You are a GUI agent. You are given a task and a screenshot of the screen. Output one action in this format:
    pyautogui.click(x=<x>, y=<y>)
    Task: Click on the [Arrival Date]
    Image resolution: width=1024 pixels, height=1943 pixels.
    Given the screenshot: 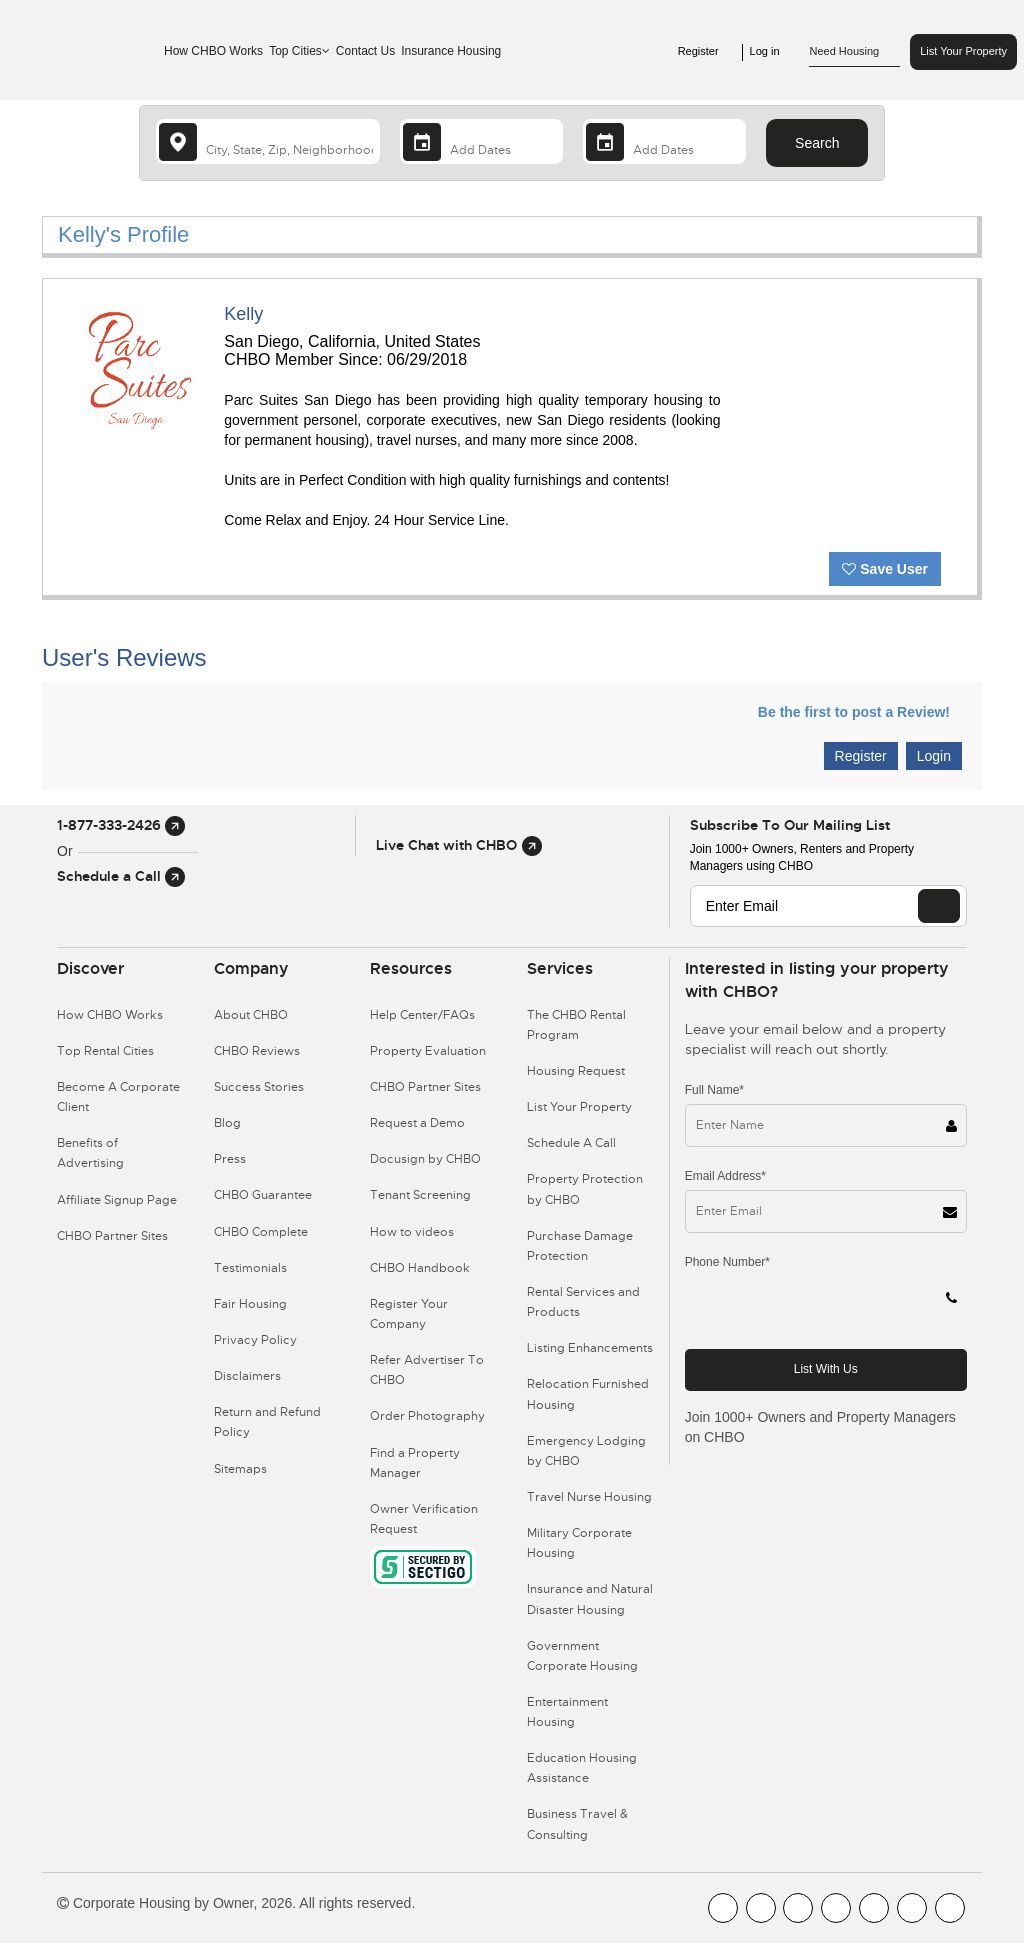 What is the action you would take?
    pyautogui.click(x=481, y=141)
    